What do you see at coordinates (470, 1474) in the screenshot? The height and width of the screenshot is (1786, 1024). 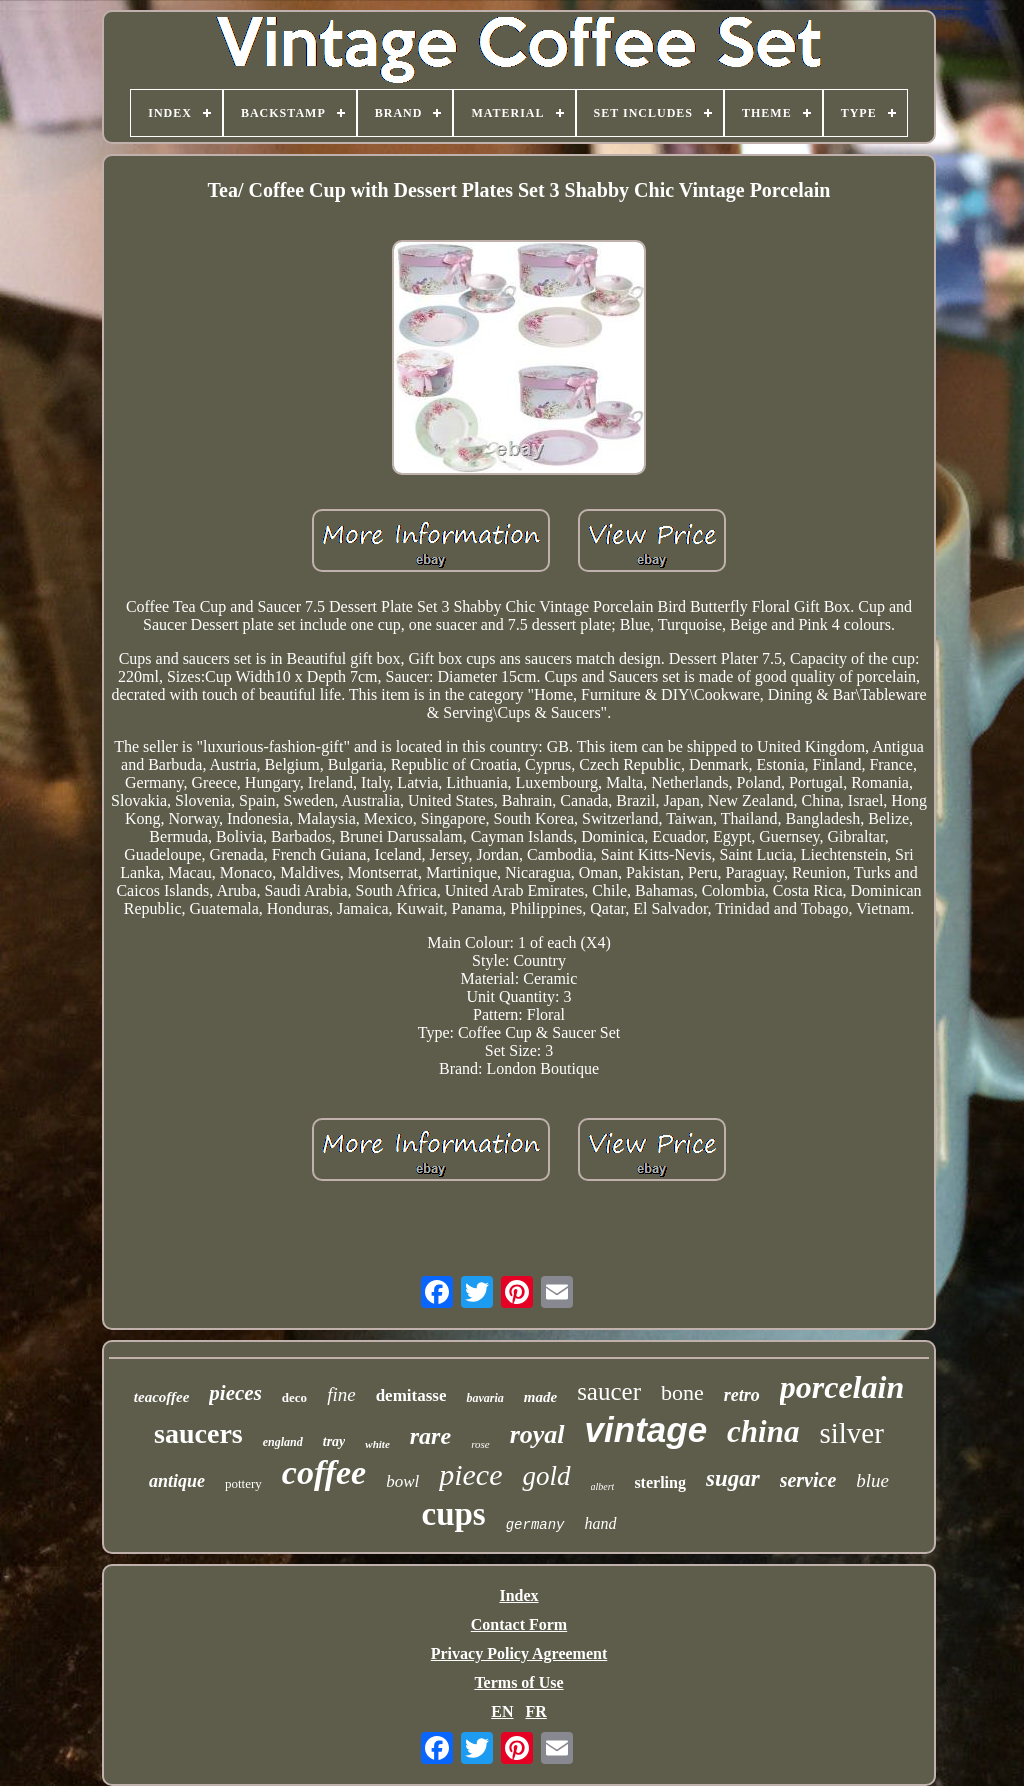 I see `piece` at bounding box center [470, 1474].